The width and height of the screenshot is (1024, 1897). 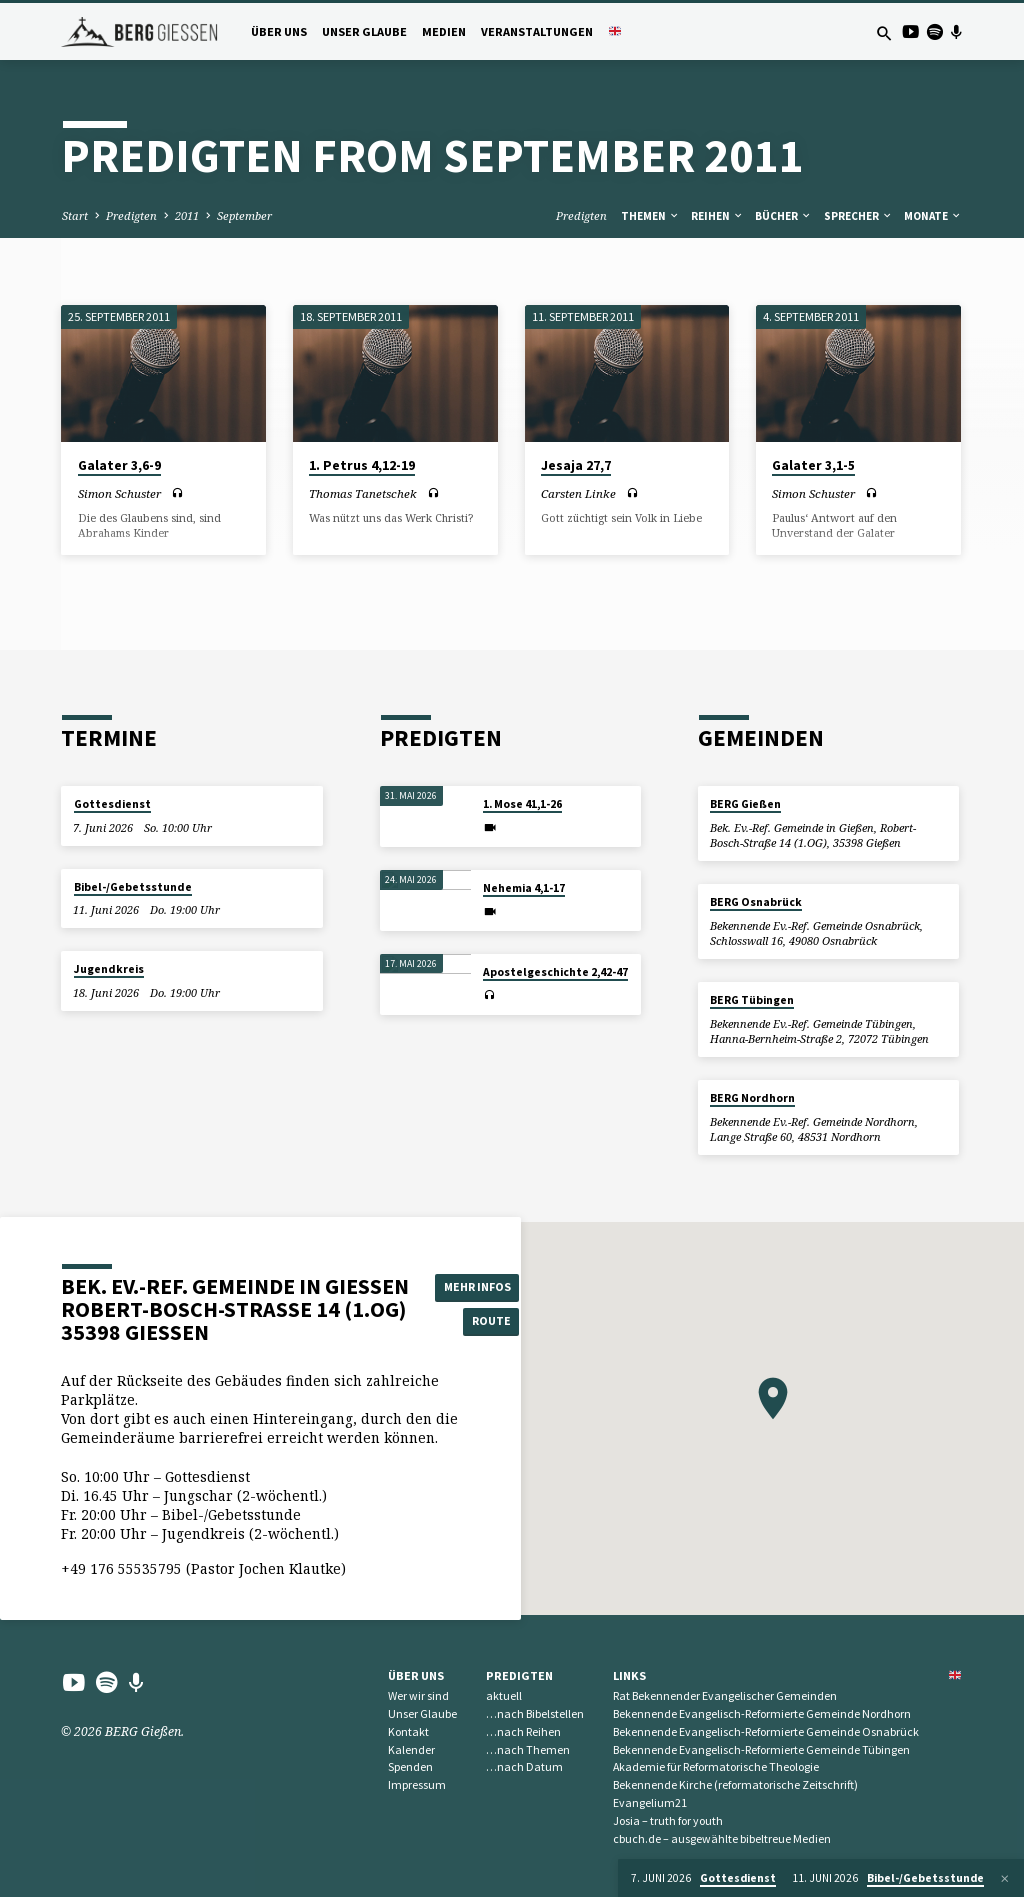 I want to click on Akademie für Reformatorische Theologie, so click(x=716, y=1766).